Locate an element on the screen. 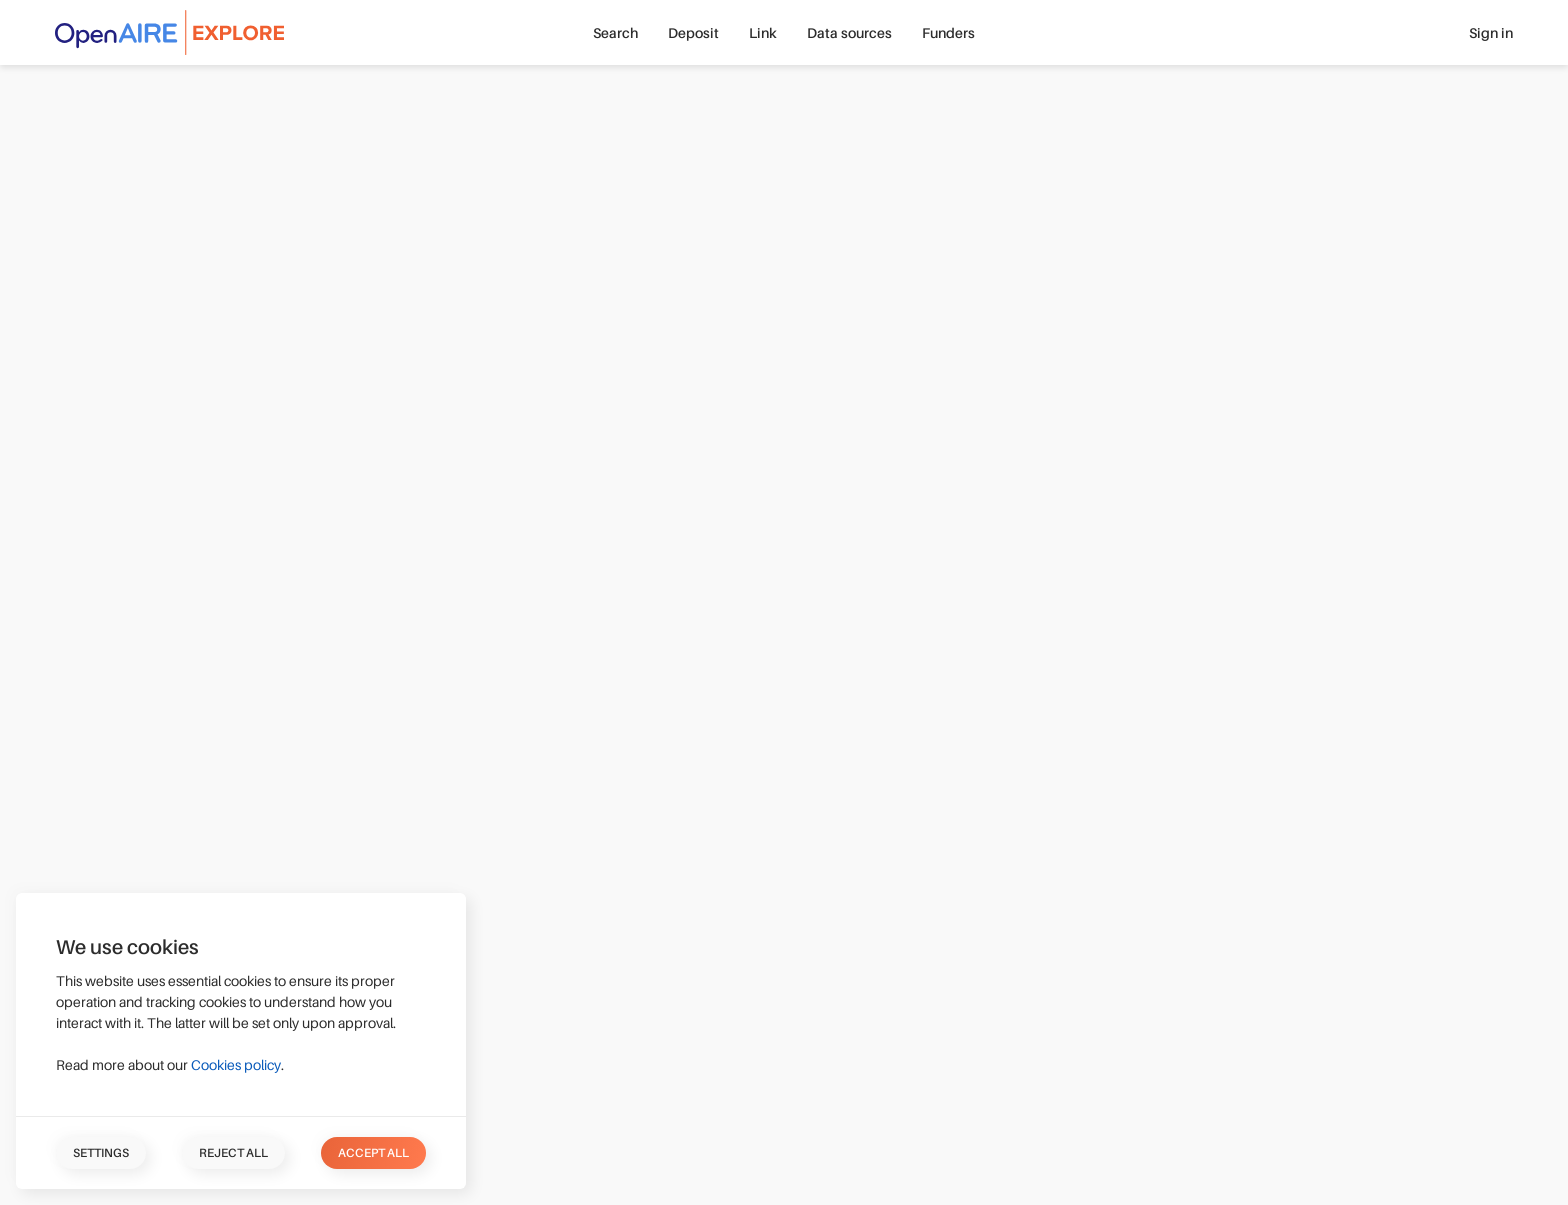  Funders is located at coordinates (948, 33).